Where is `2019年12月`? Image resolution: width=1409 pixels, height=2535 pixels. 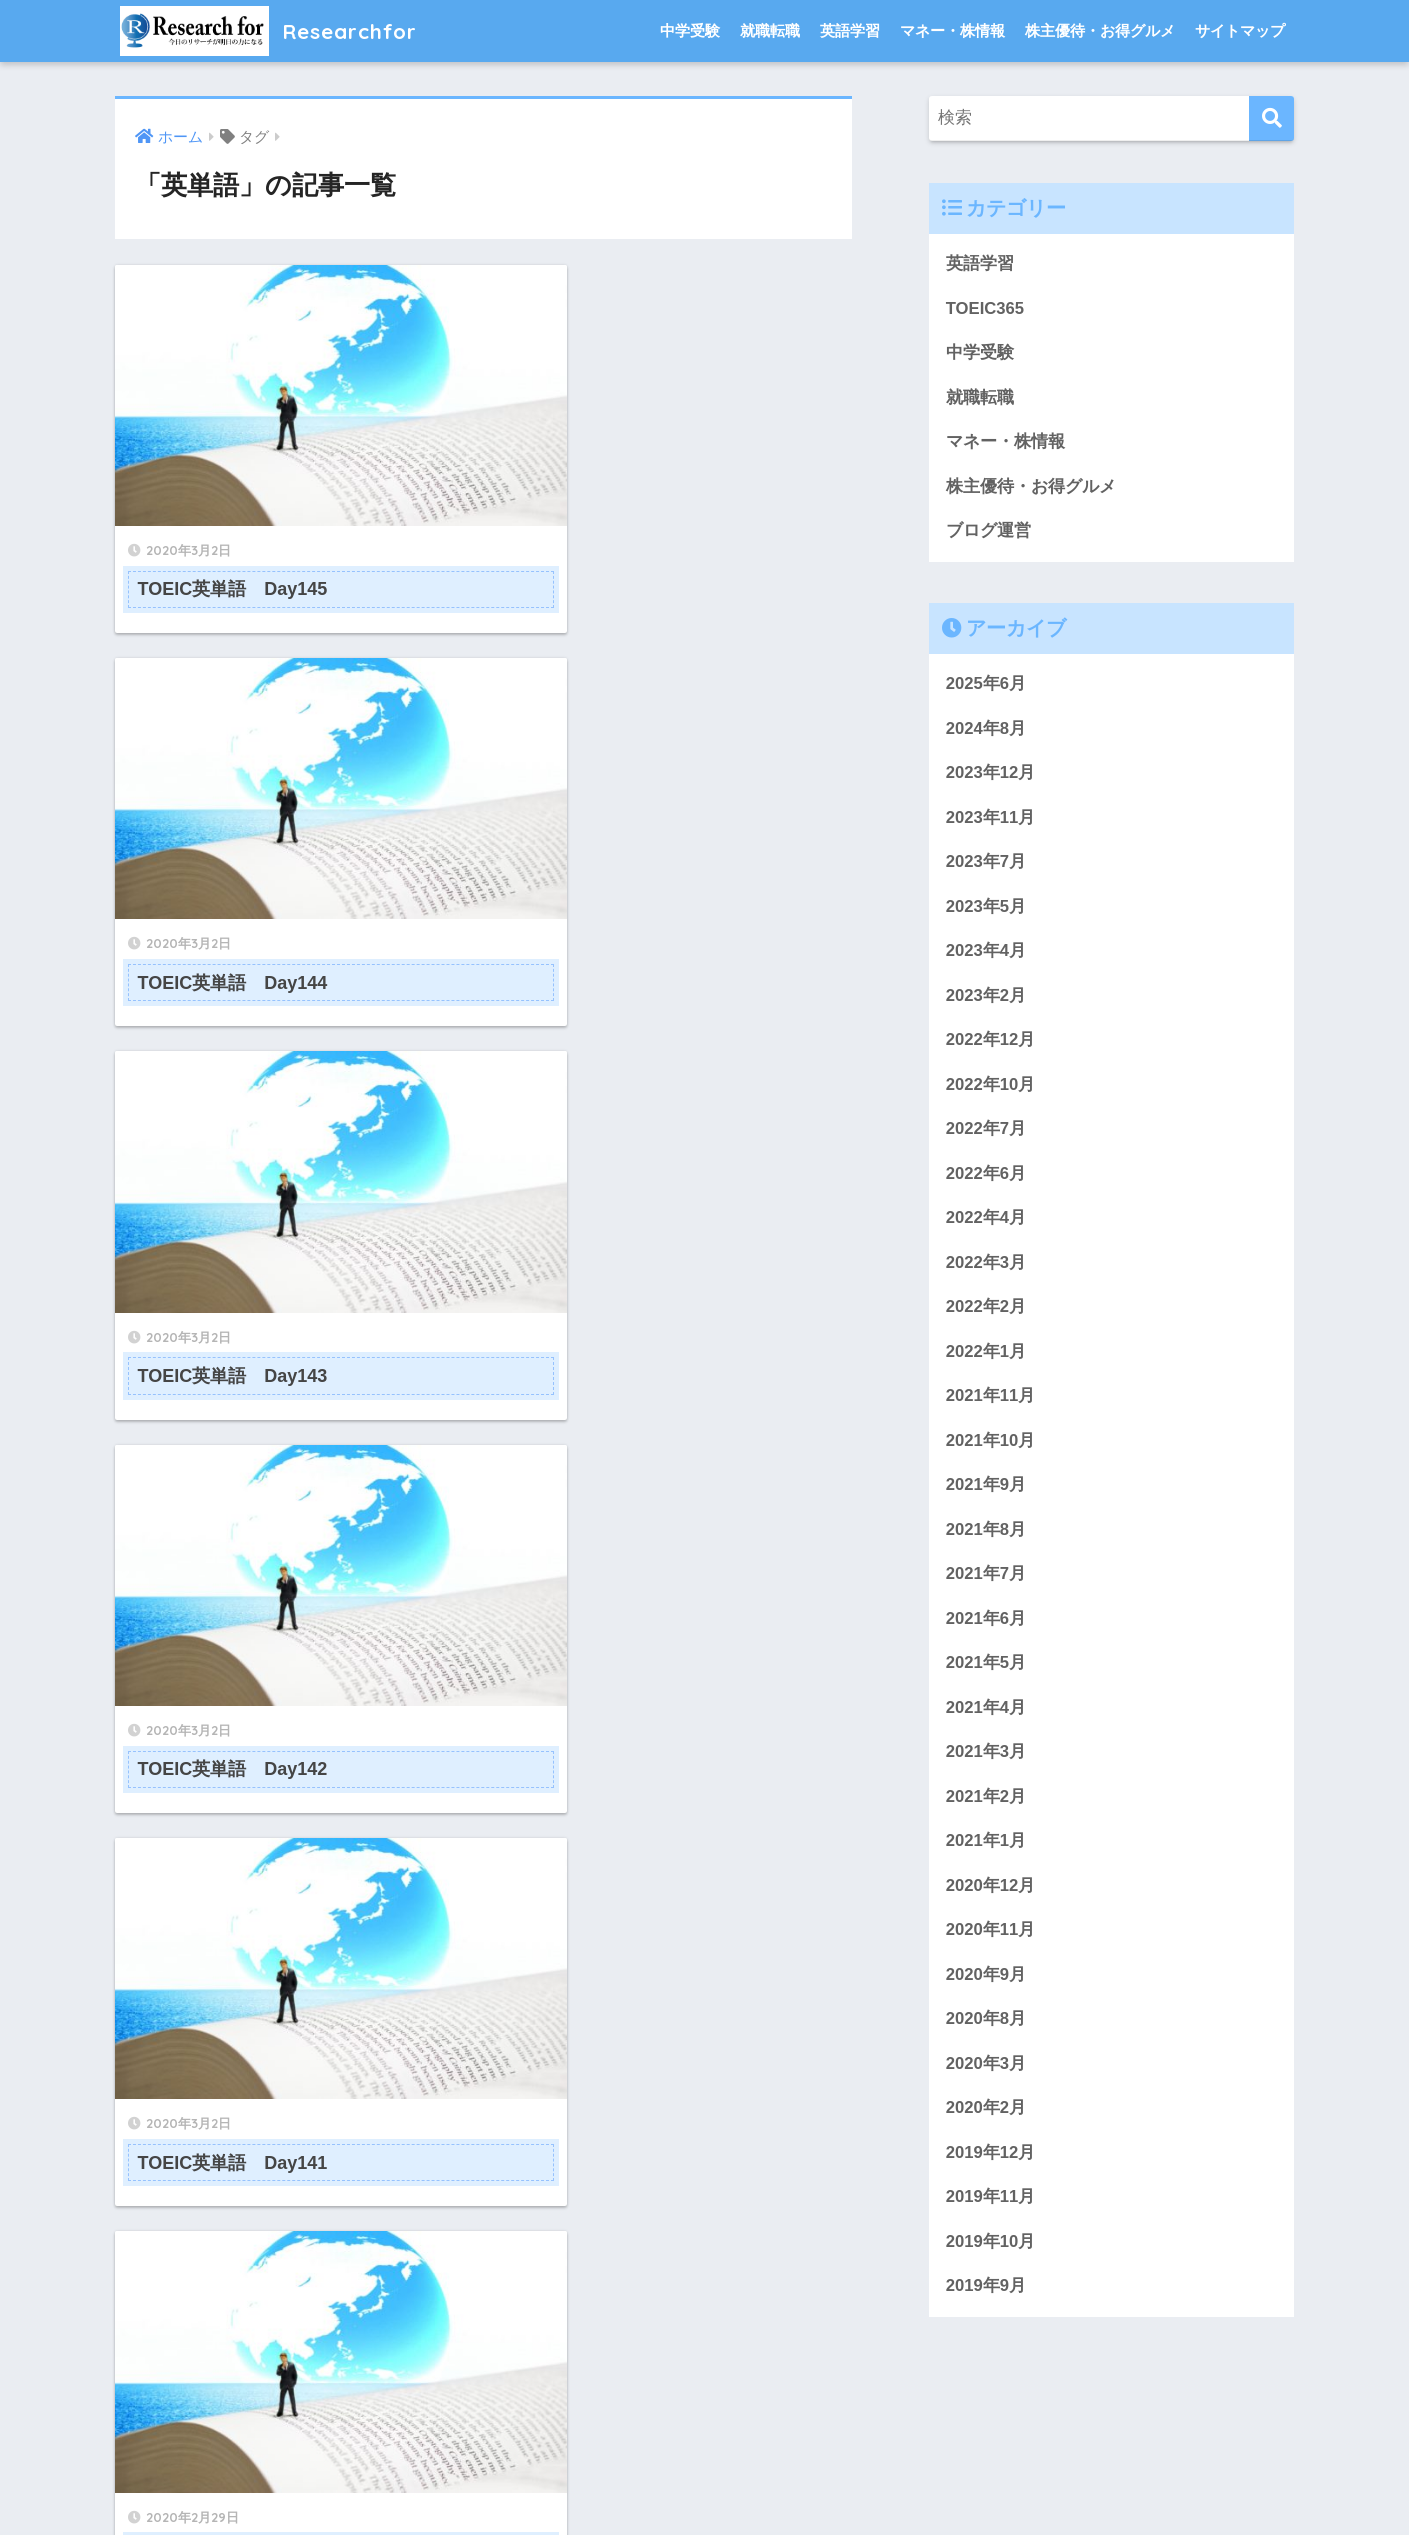
2019年12月 is located at coordinates (991, 2160).